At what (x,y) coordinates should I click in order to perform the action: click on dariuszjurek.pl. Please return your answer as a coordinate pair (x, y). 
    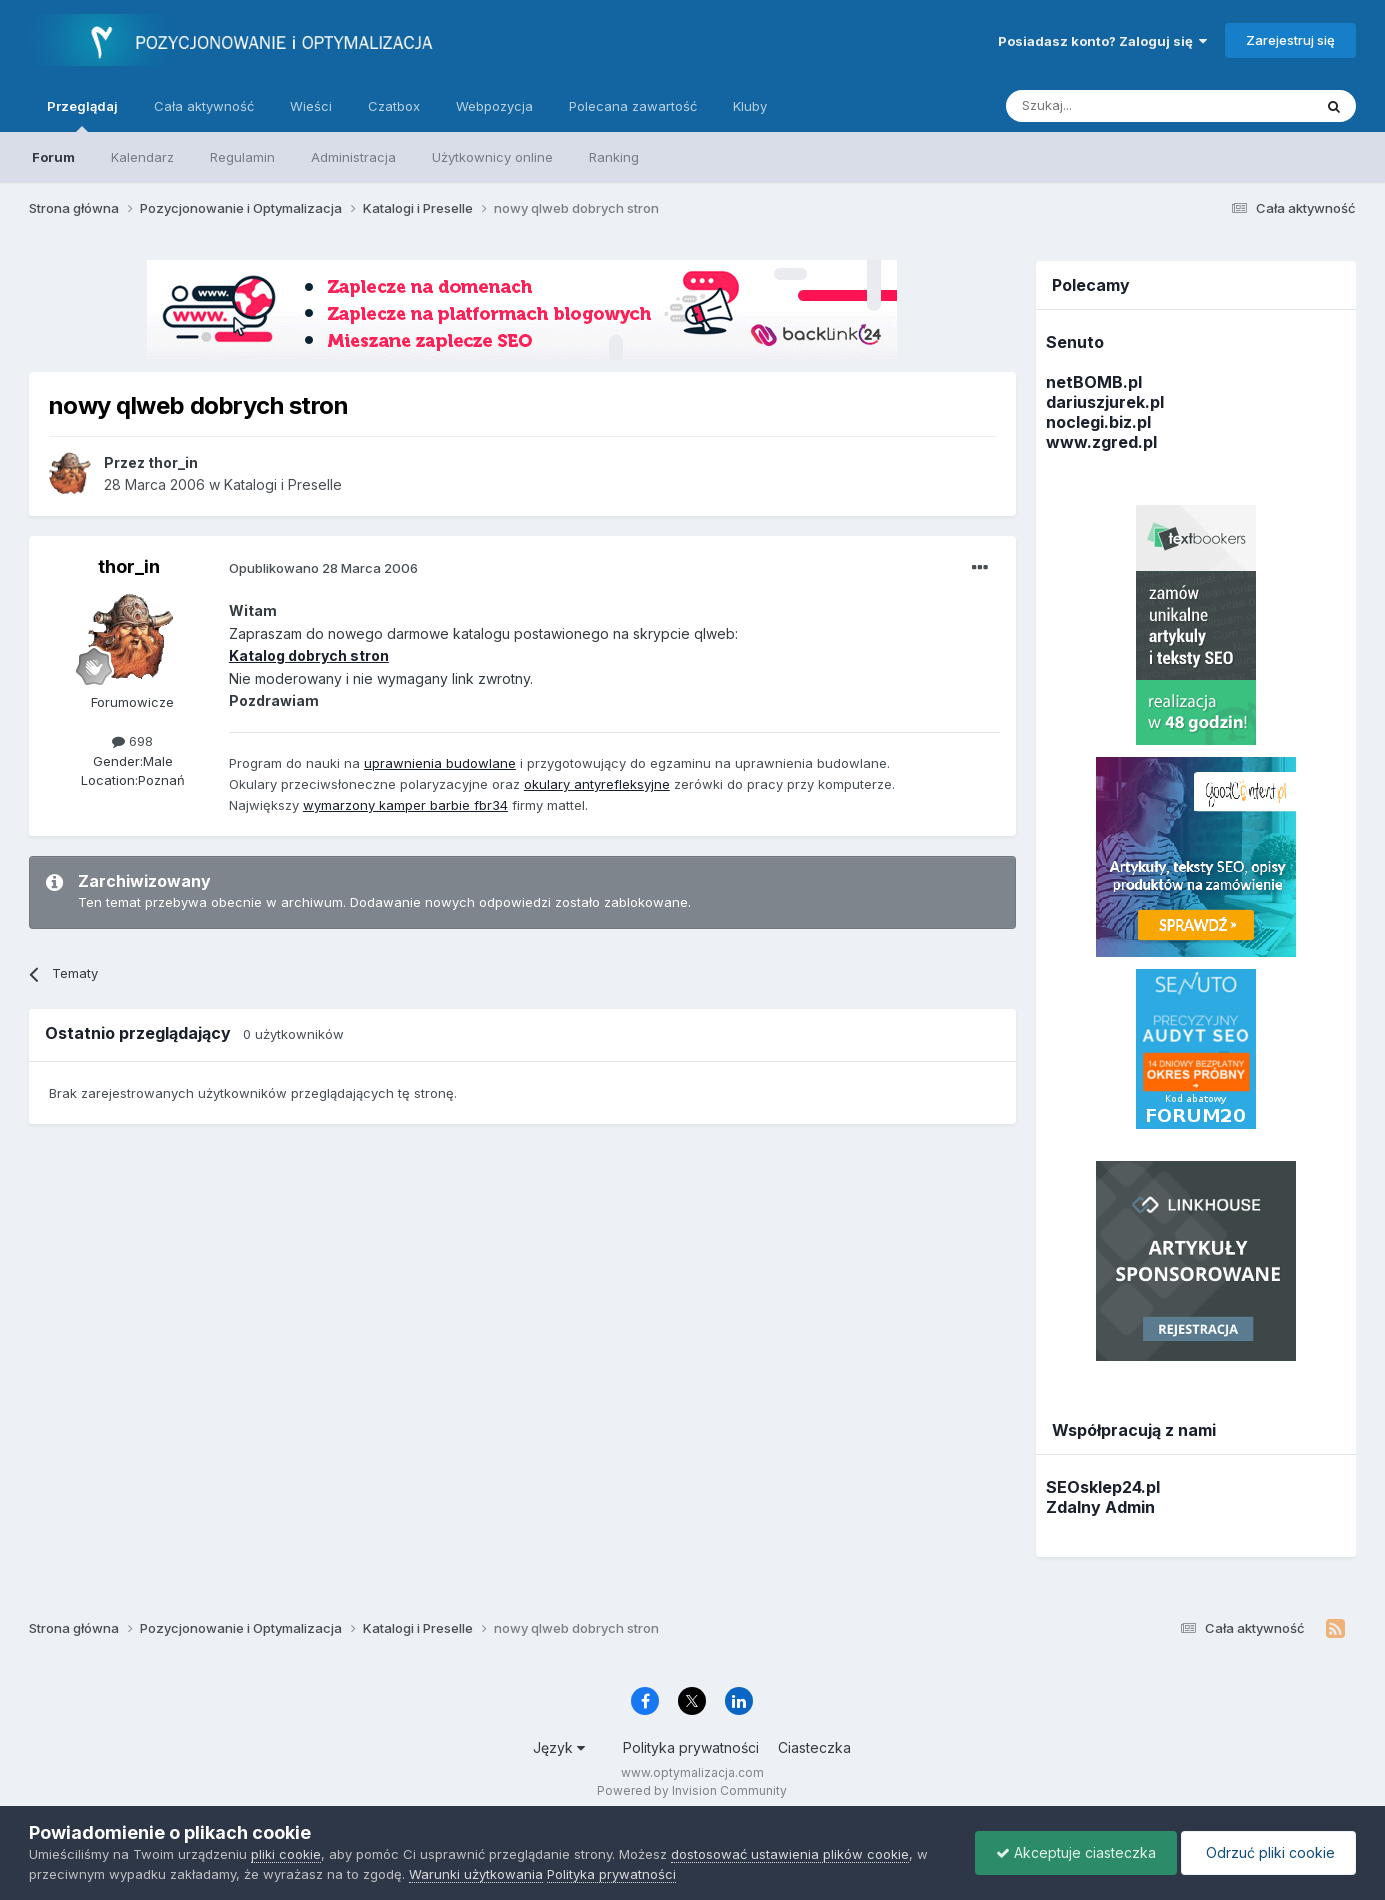
    Looking at the image, I should click on (1105, 402).